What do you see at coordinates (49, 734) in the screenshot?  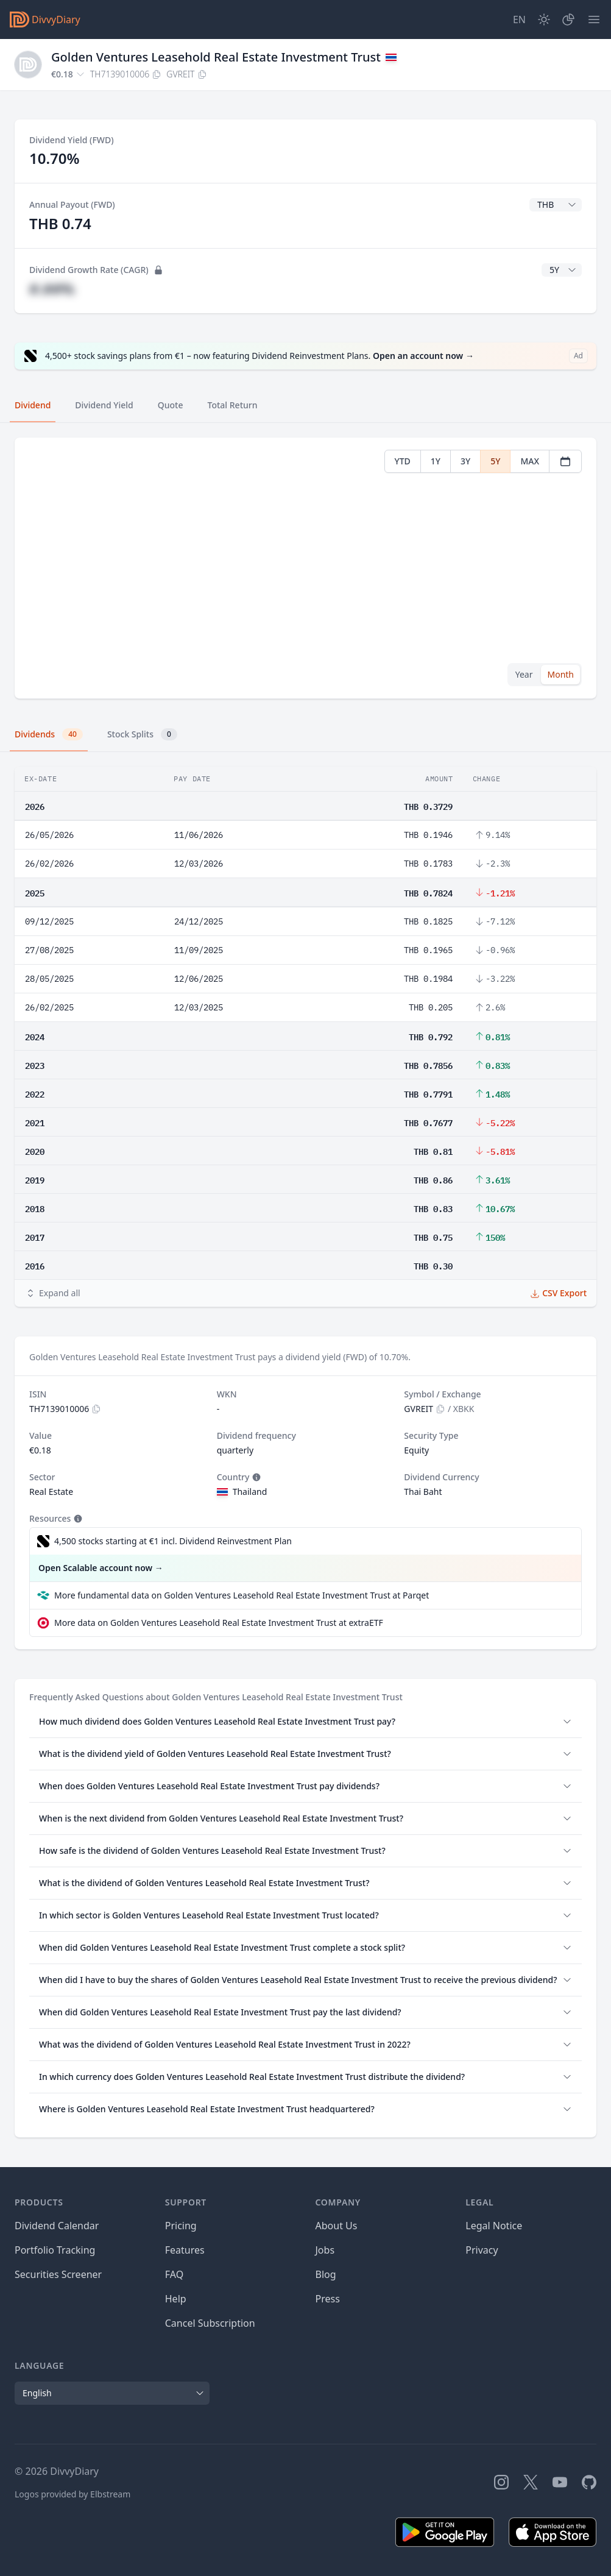 I see `Dividends [tab]` at bounding box center [49, 734].